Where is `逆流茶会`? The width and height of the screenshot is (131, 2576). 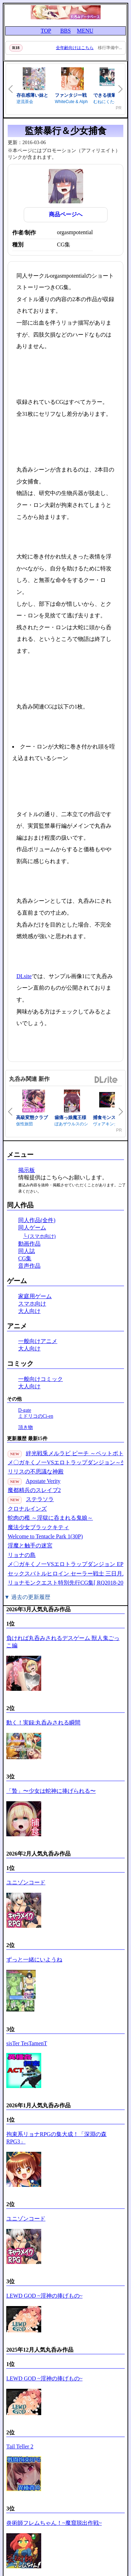
逆流茶会 is located at coordinates (24, 101).